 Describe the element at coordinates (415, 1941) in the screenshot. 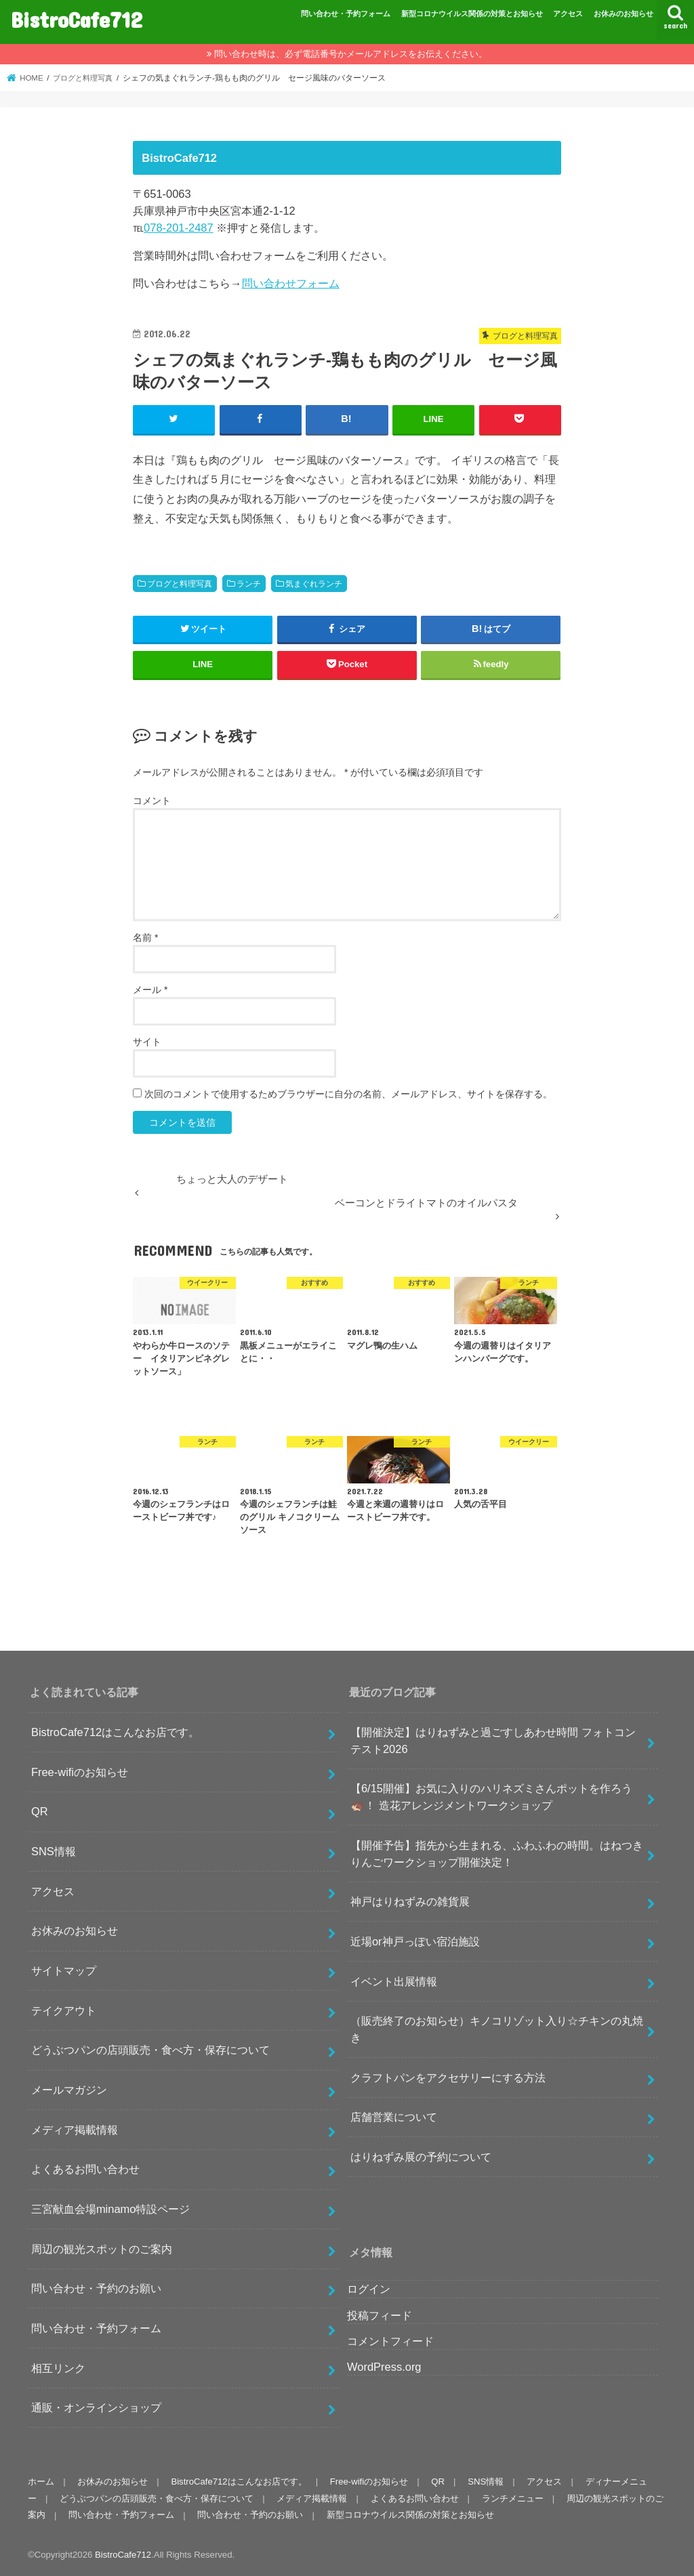

I see `近場or神戸っぽい宿泊施設` at that location.